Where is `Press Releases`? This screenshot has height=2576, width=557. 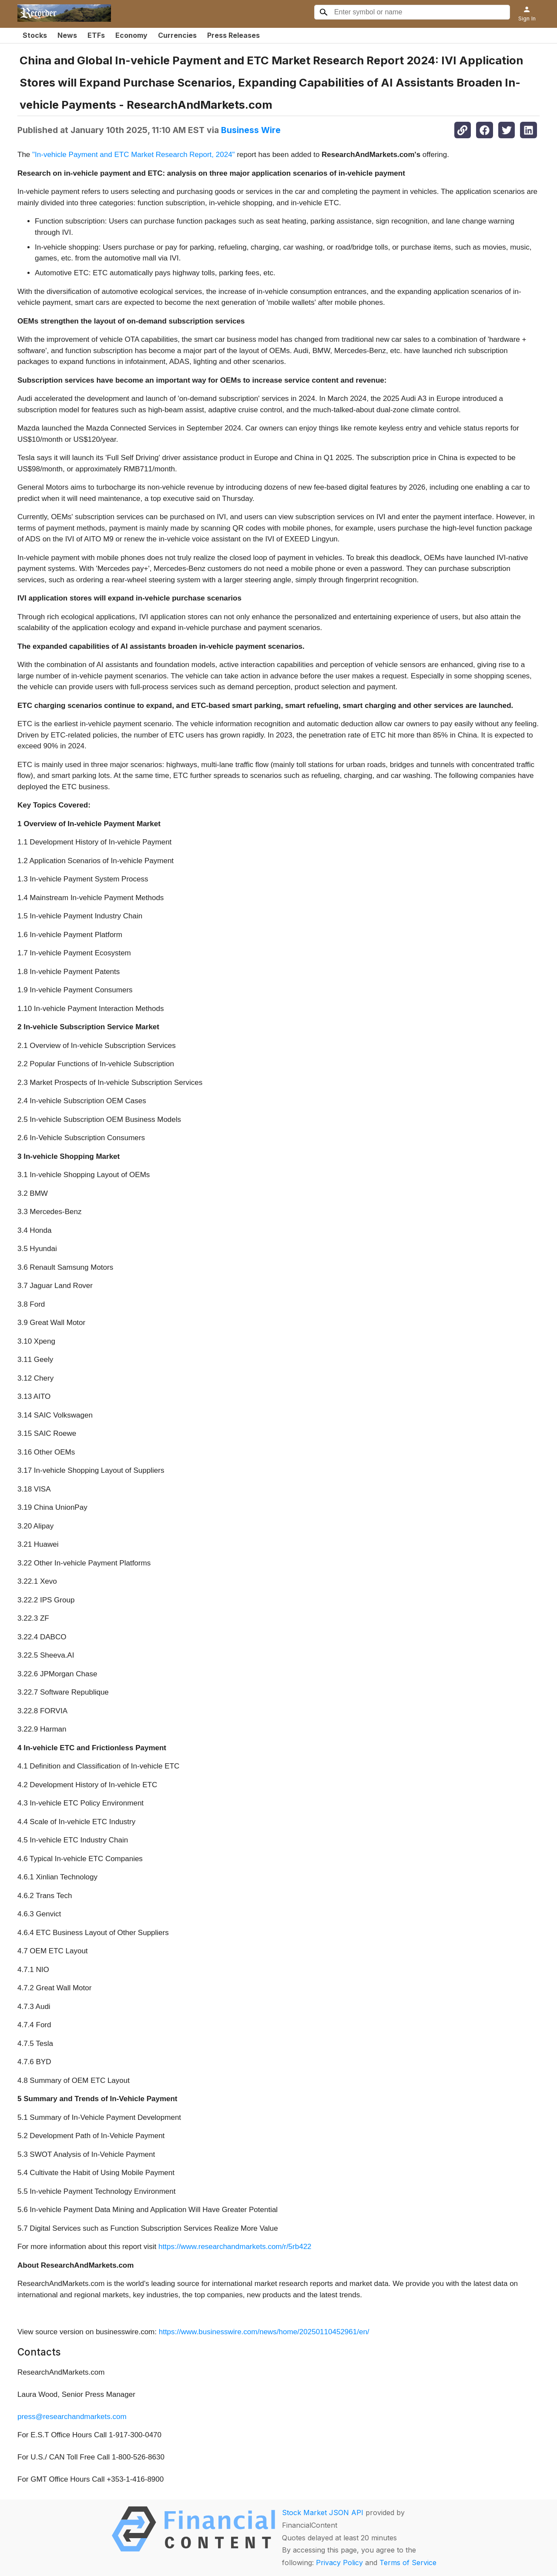 Press Releases is located at coordinates (233, 35).